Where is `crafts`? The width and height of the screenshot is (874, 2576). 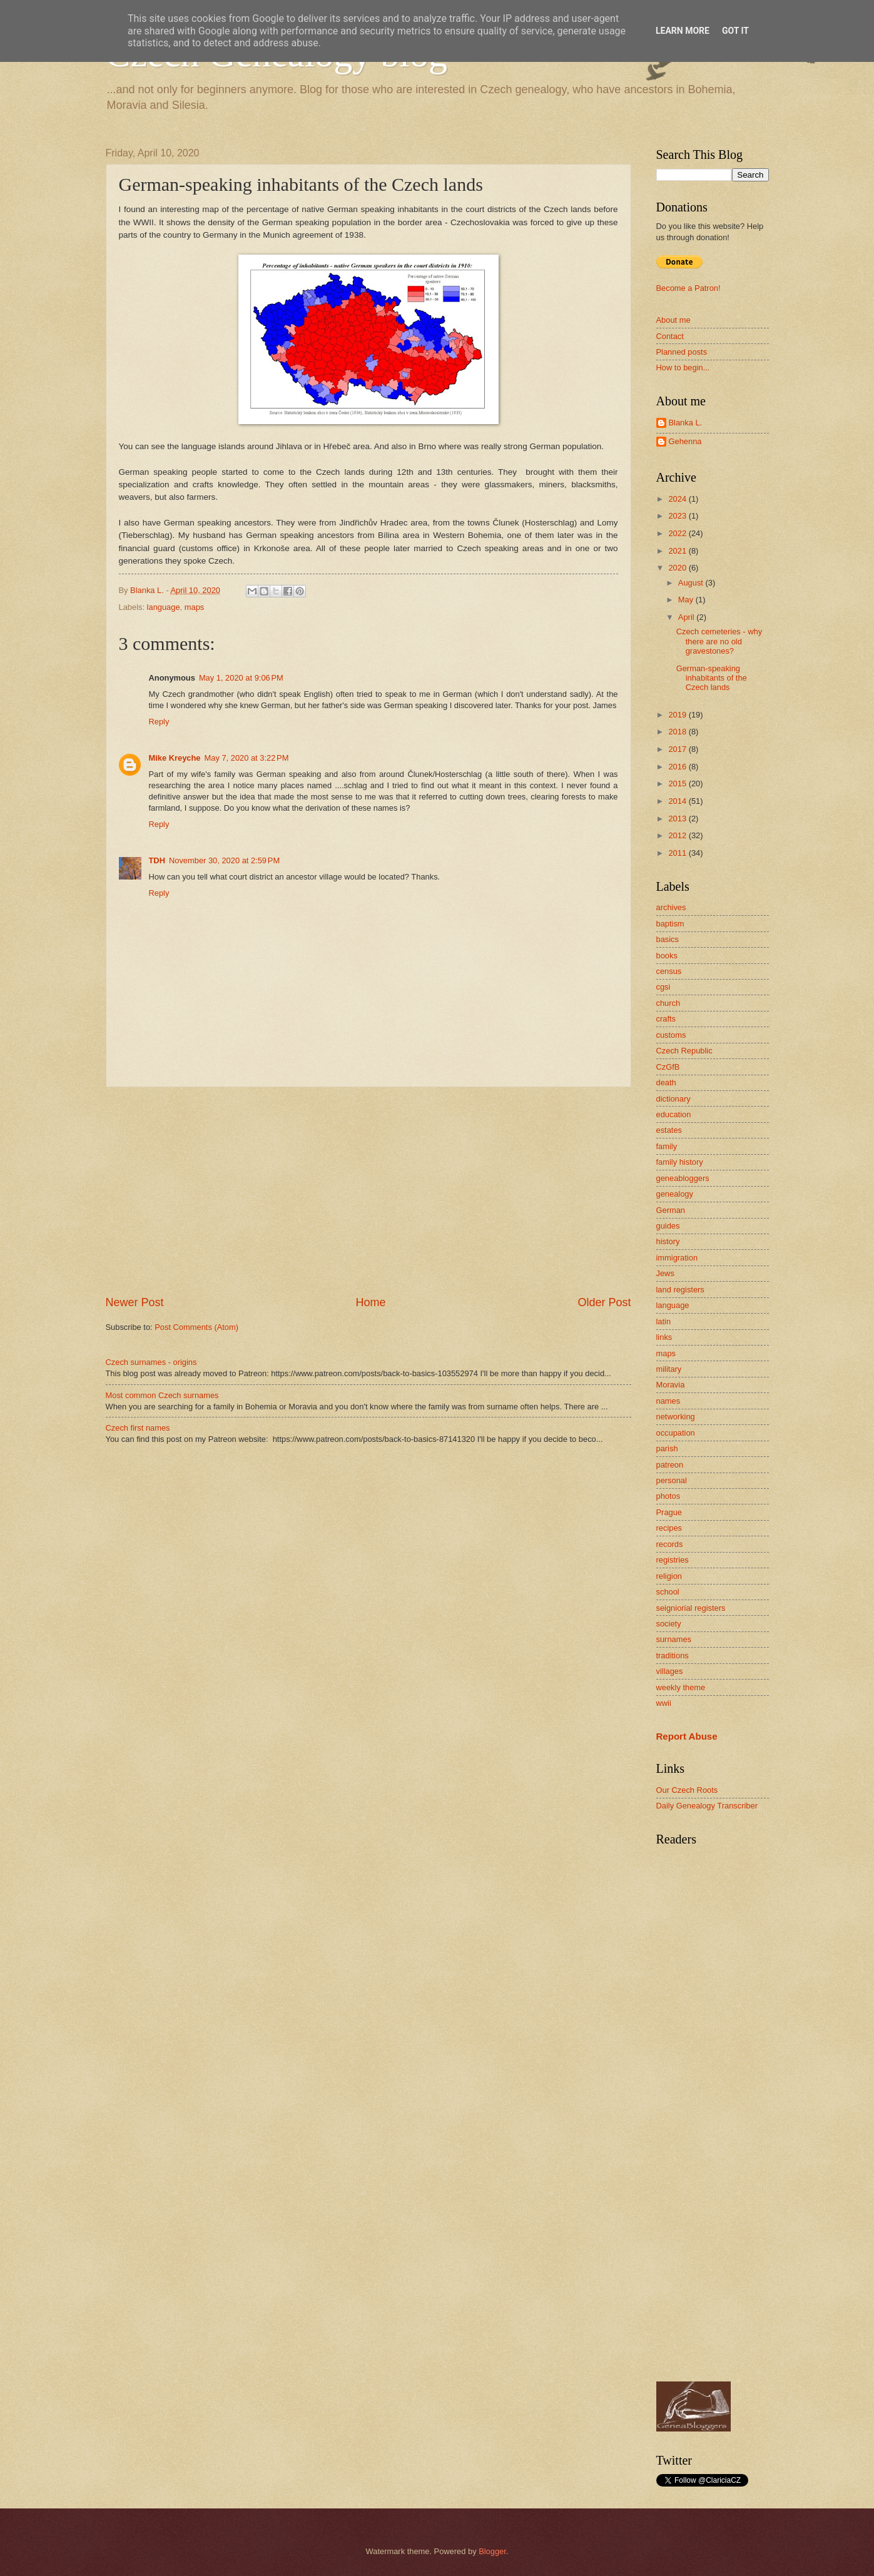
crafts is located at coordinates (666, 1018).